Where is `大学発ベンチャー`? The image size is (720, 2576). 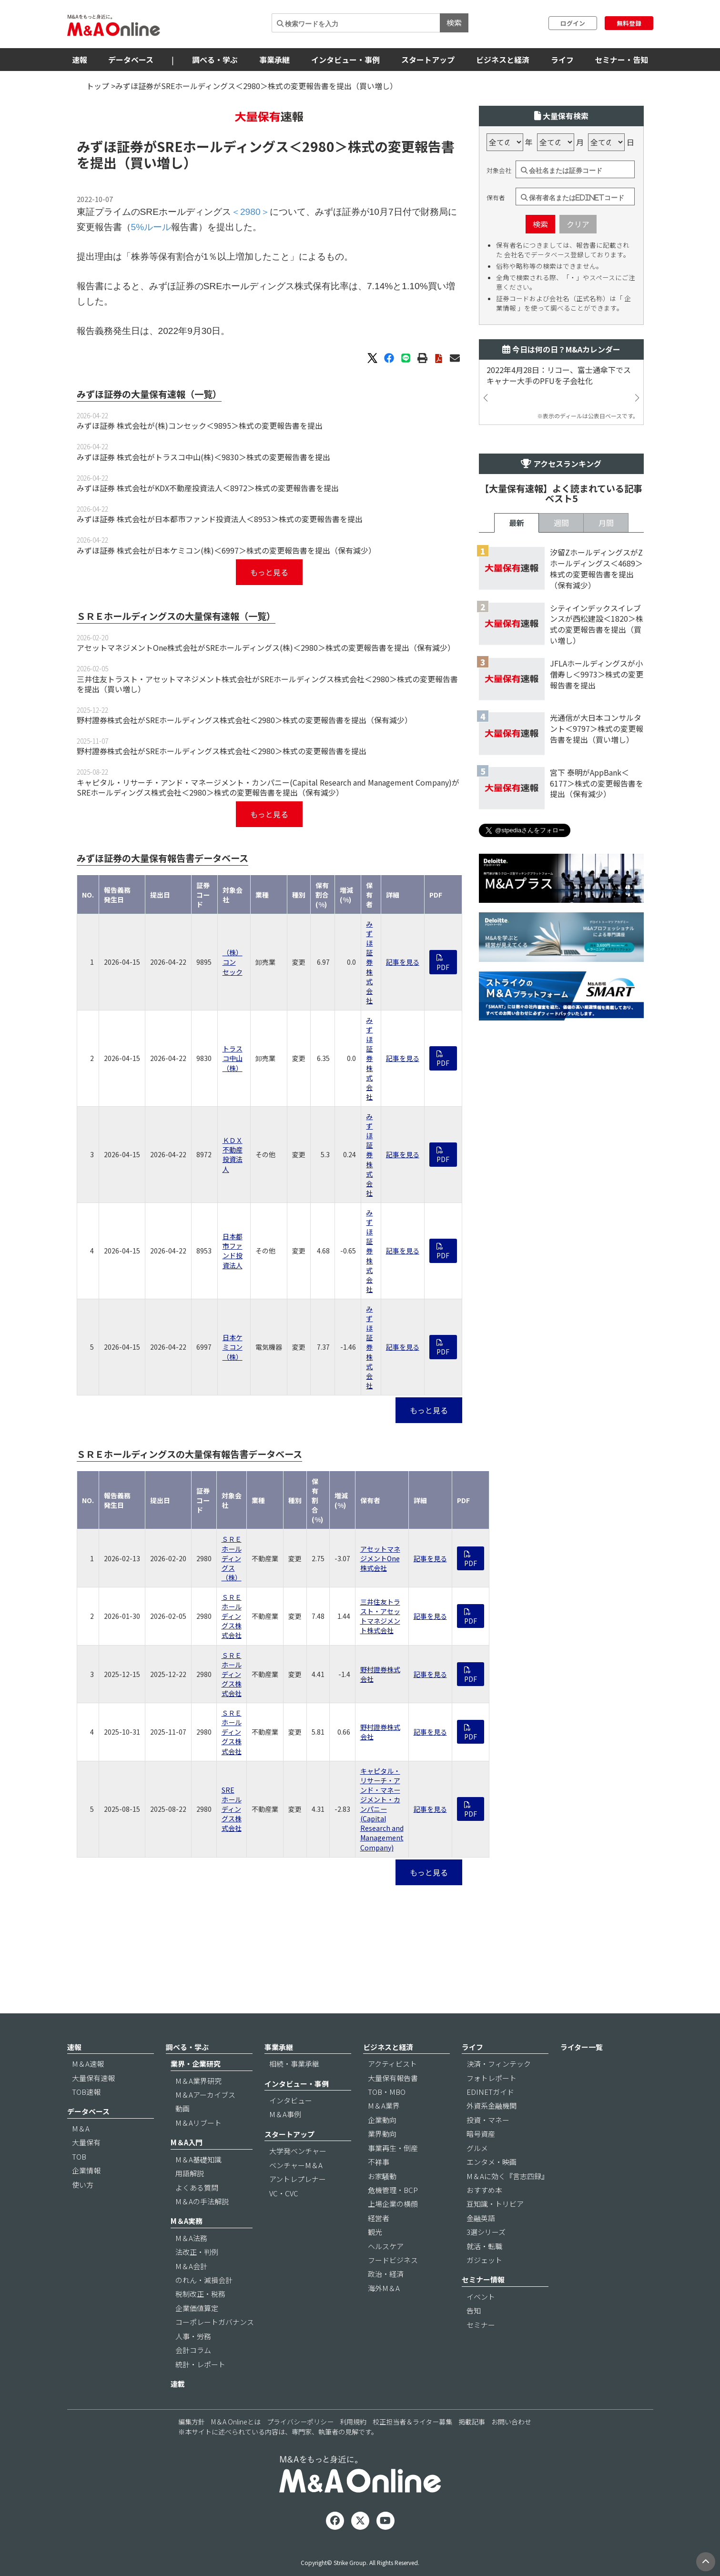 大学発ベンチャー is located at coordinates (297, 2151).